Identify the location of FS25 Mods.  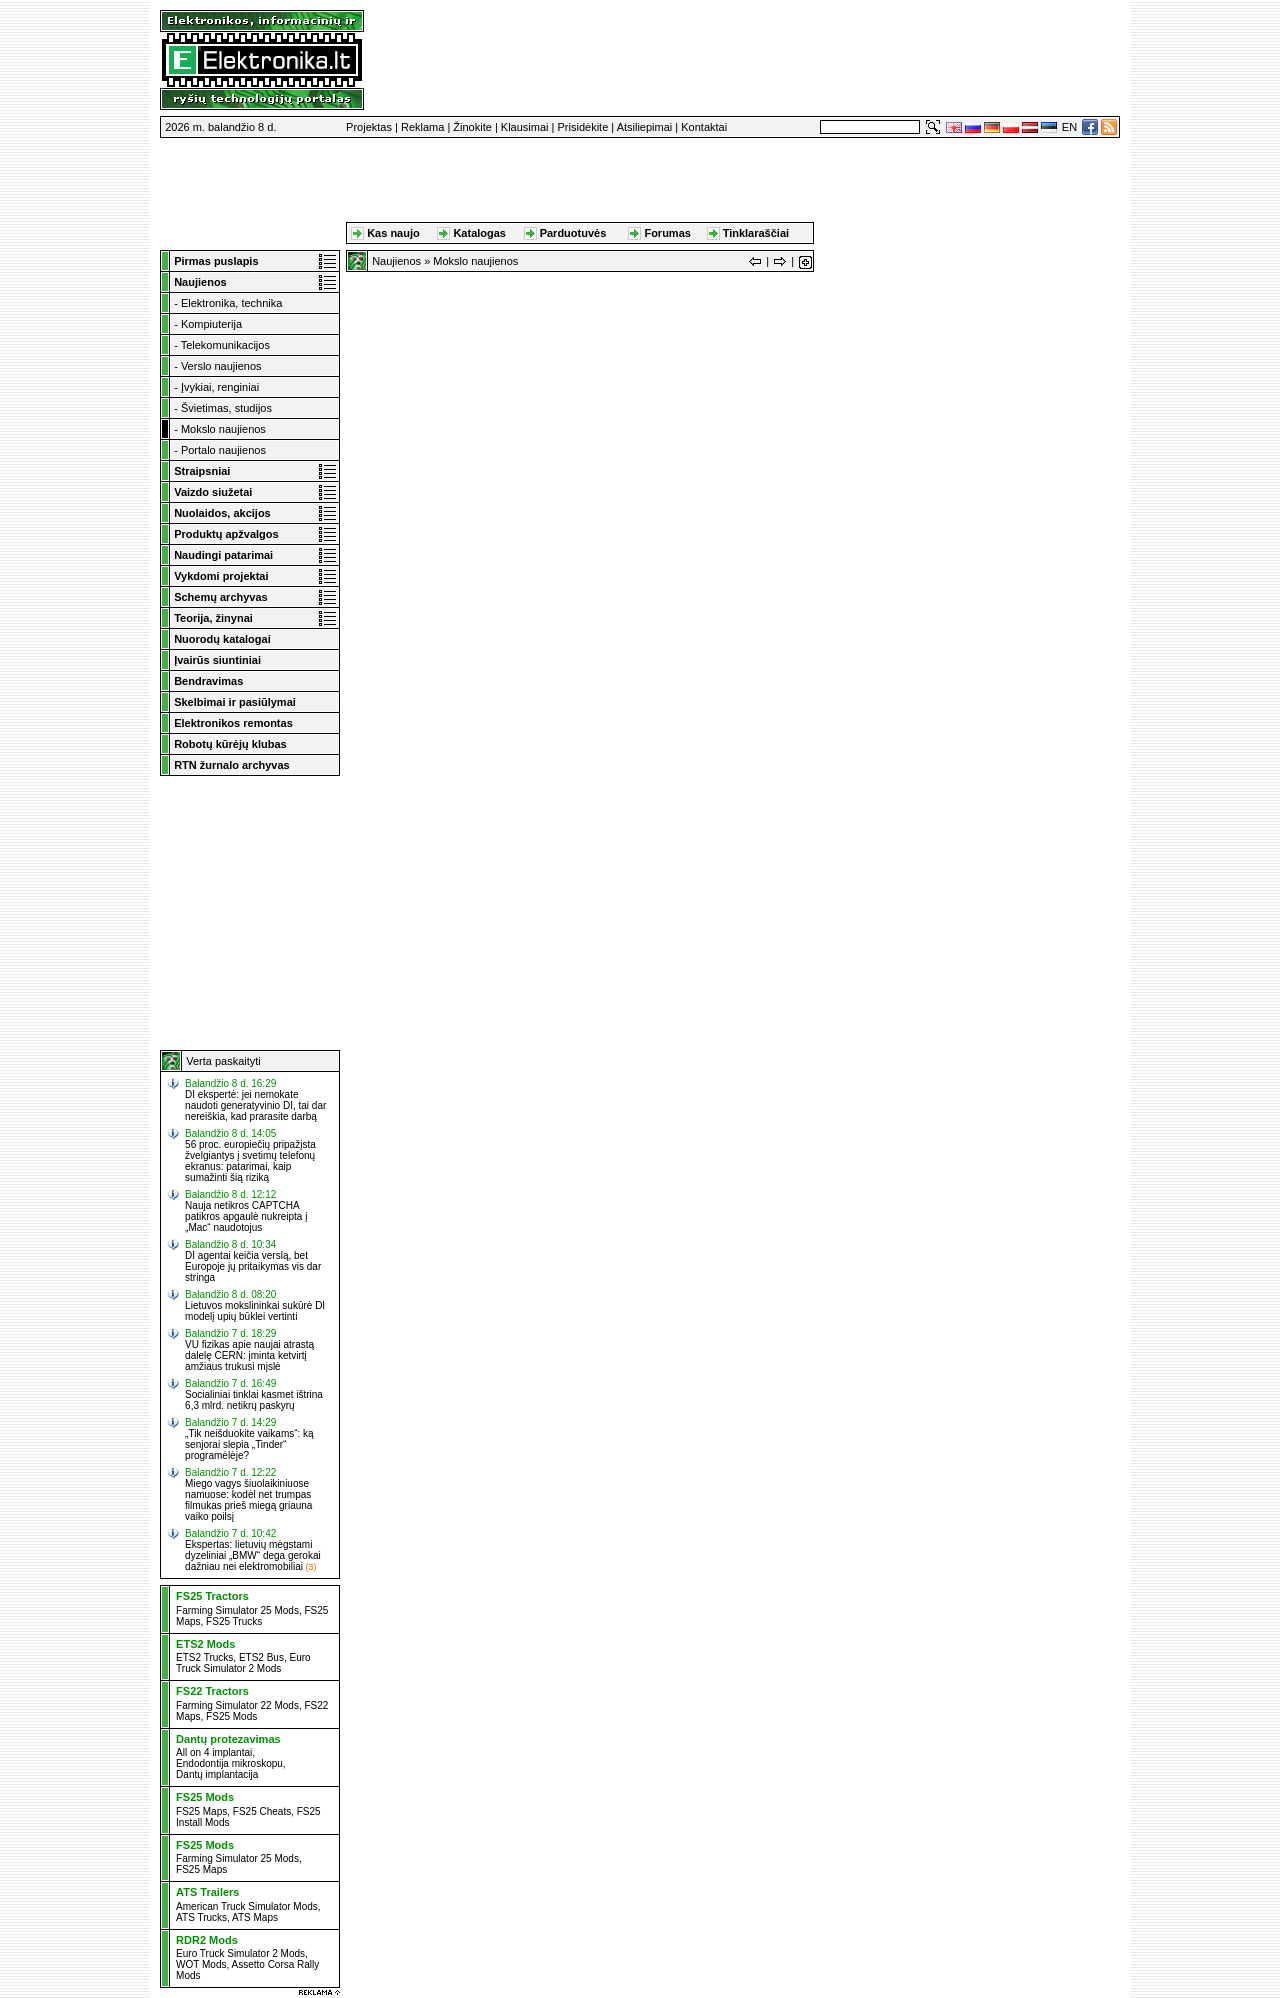
(231, 1716).